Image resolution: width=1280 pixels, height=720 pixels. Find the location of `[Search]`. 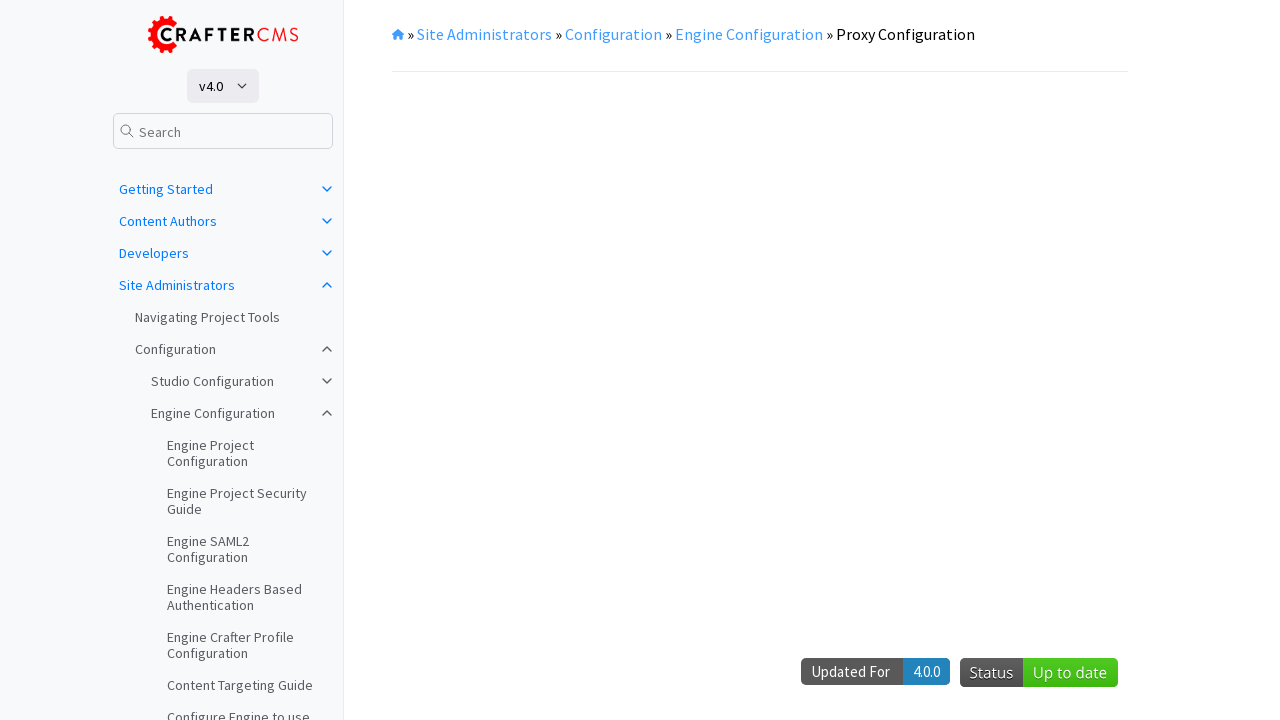

[Search] is located at coordinates (223, 131).